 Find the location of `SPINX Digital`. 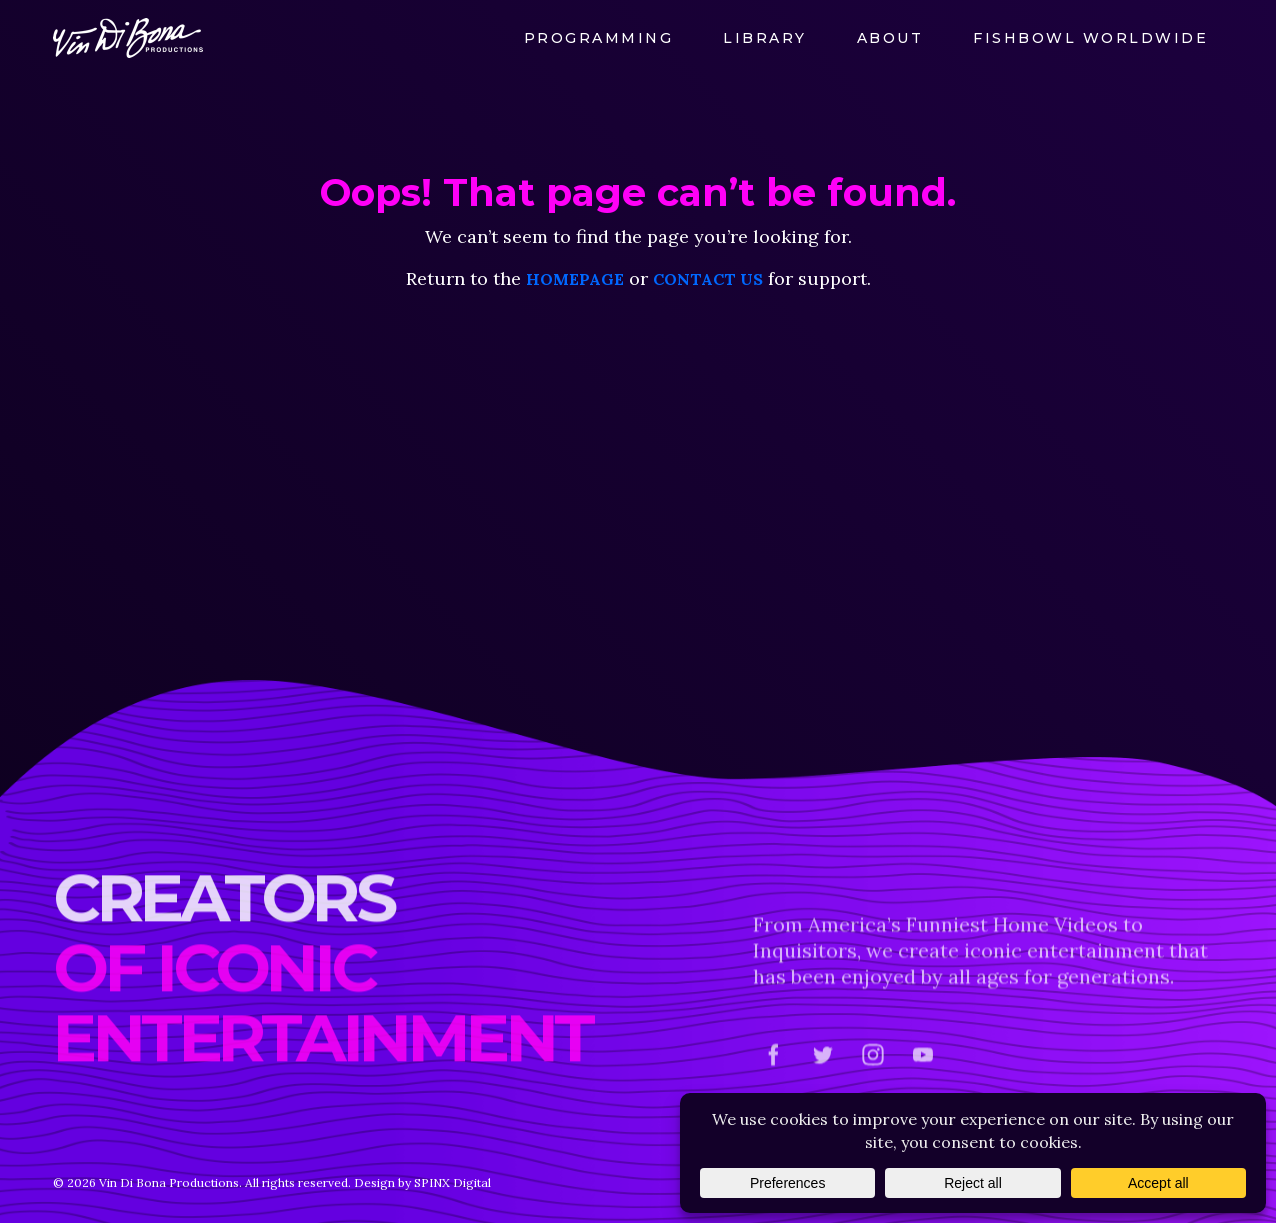

SPINX Digital is located at coordinates (452, 1182).